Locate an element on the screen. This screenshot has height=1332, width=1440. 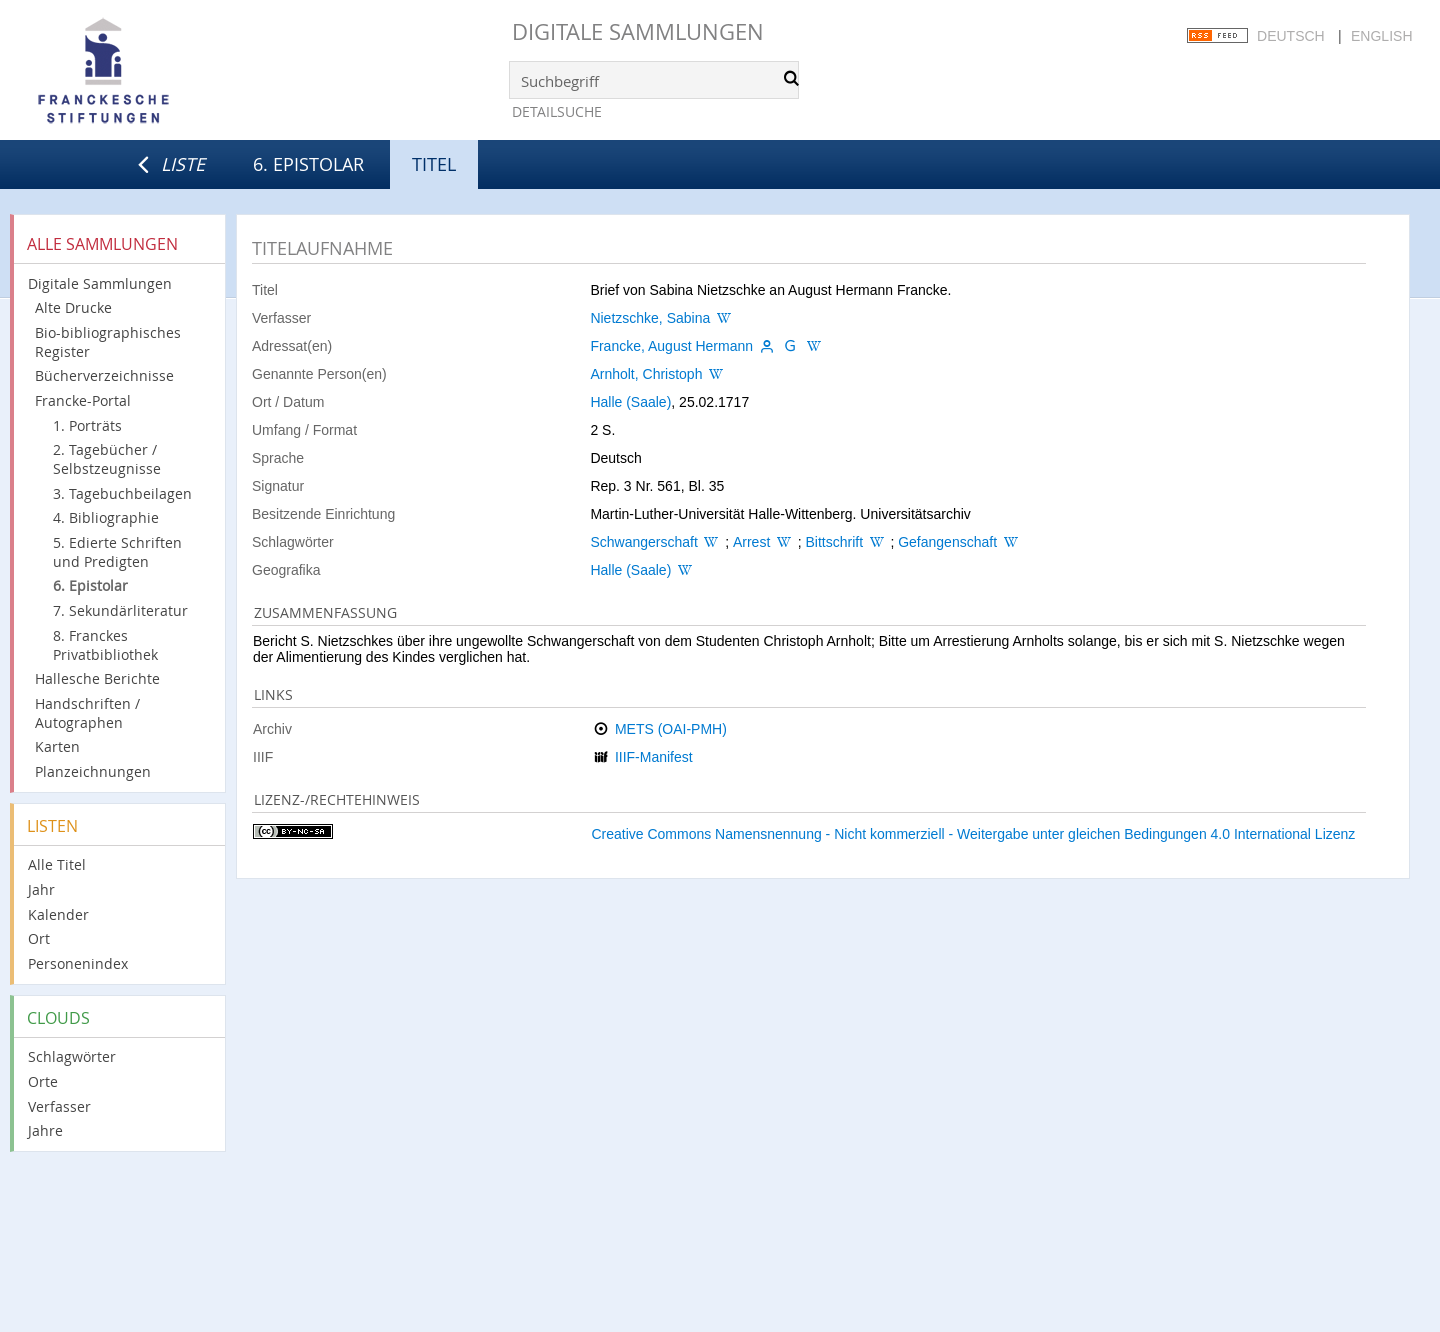
Handschriften / Autographen is located at coordinates (87, 713).